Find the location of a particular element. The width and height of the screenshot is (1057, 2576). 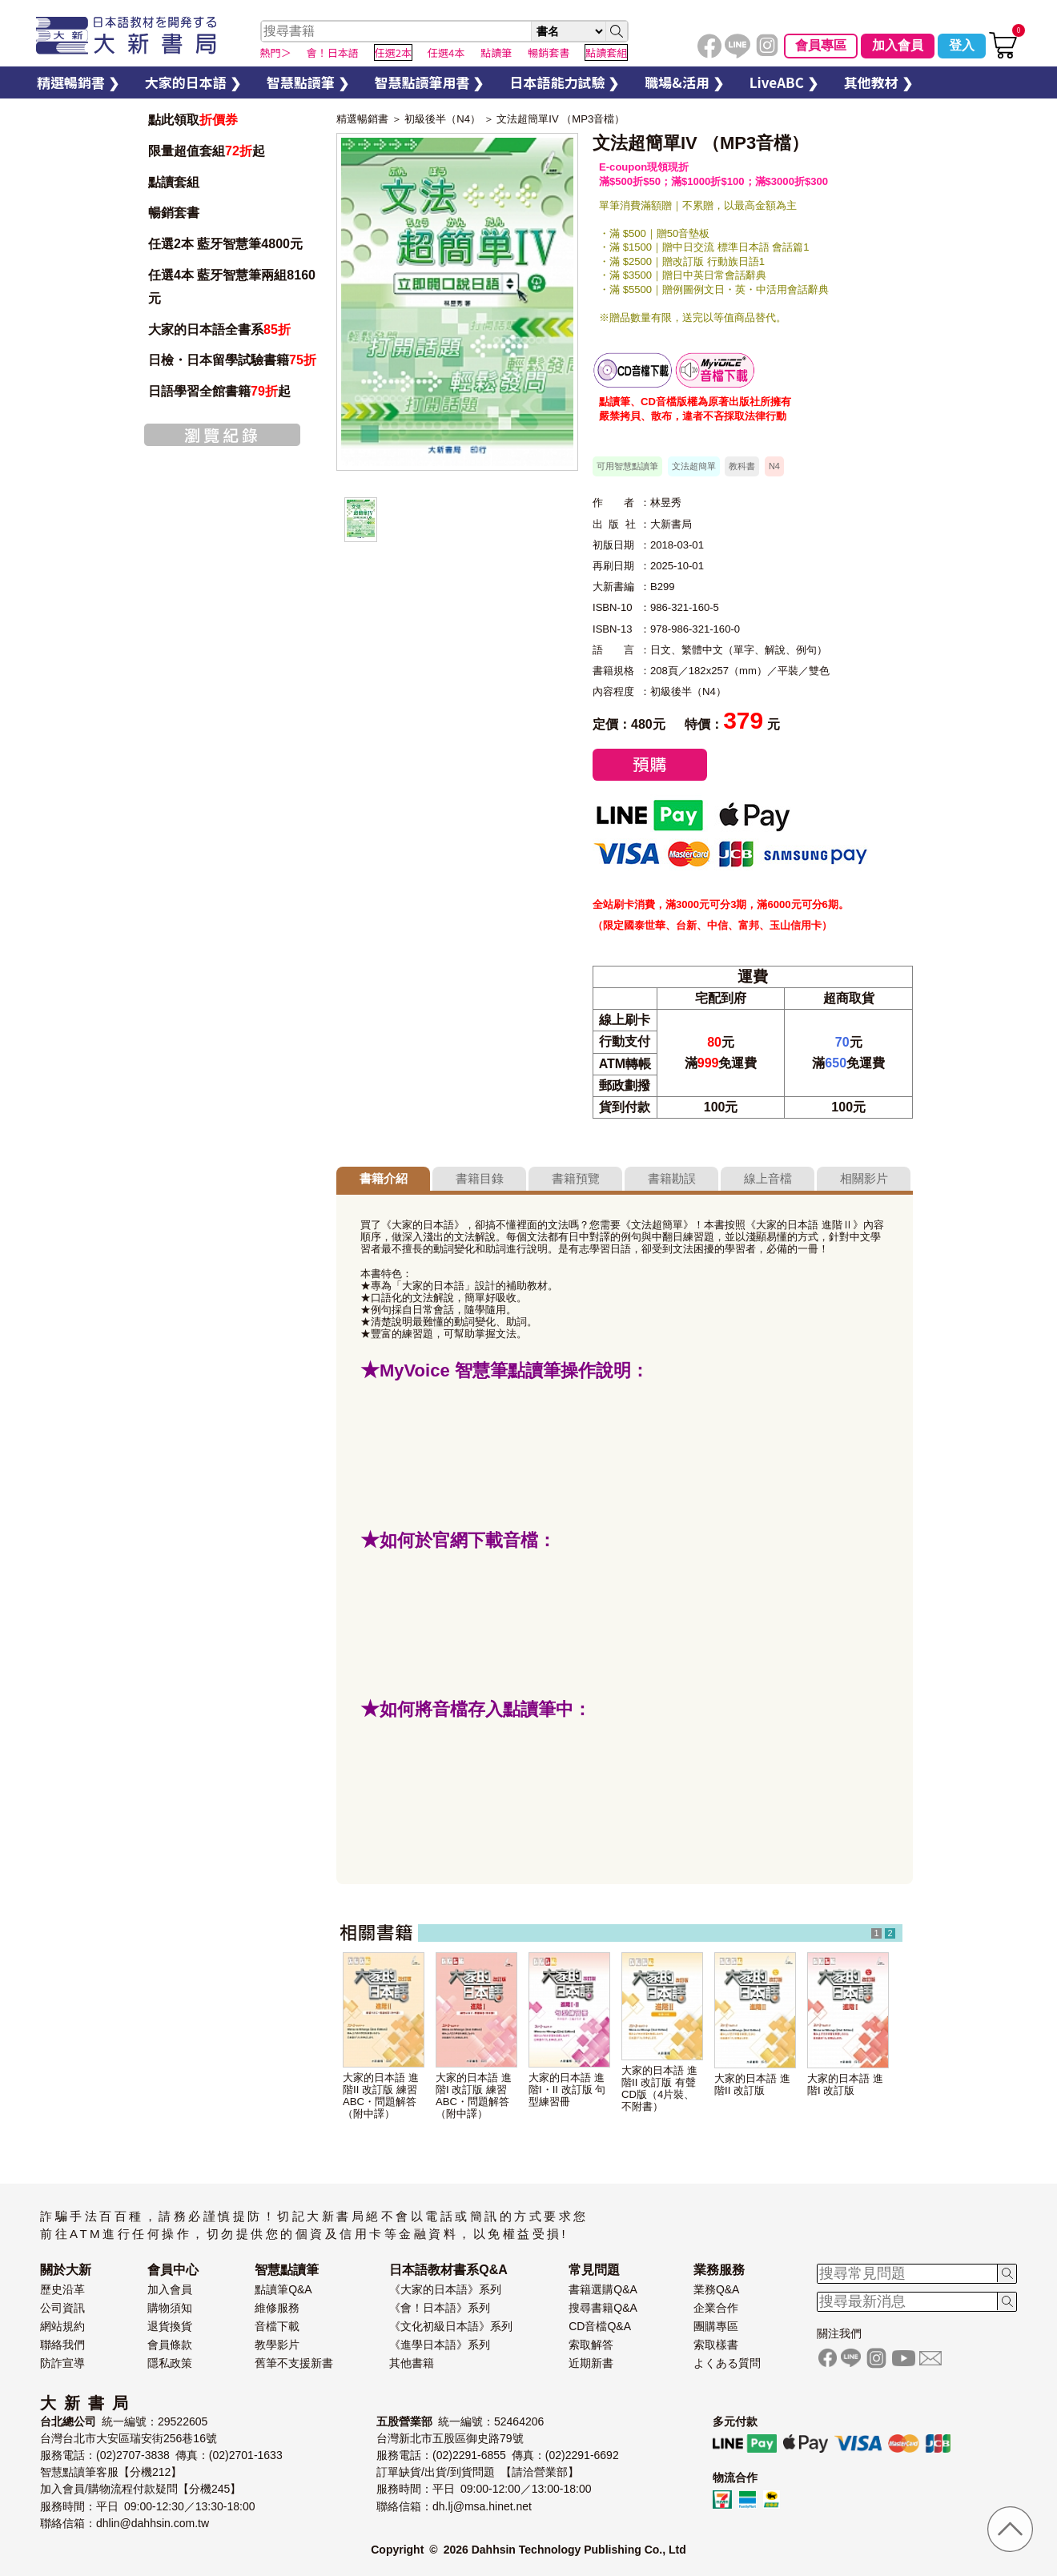

公司資訊 is located at coordinates (62, 2307).